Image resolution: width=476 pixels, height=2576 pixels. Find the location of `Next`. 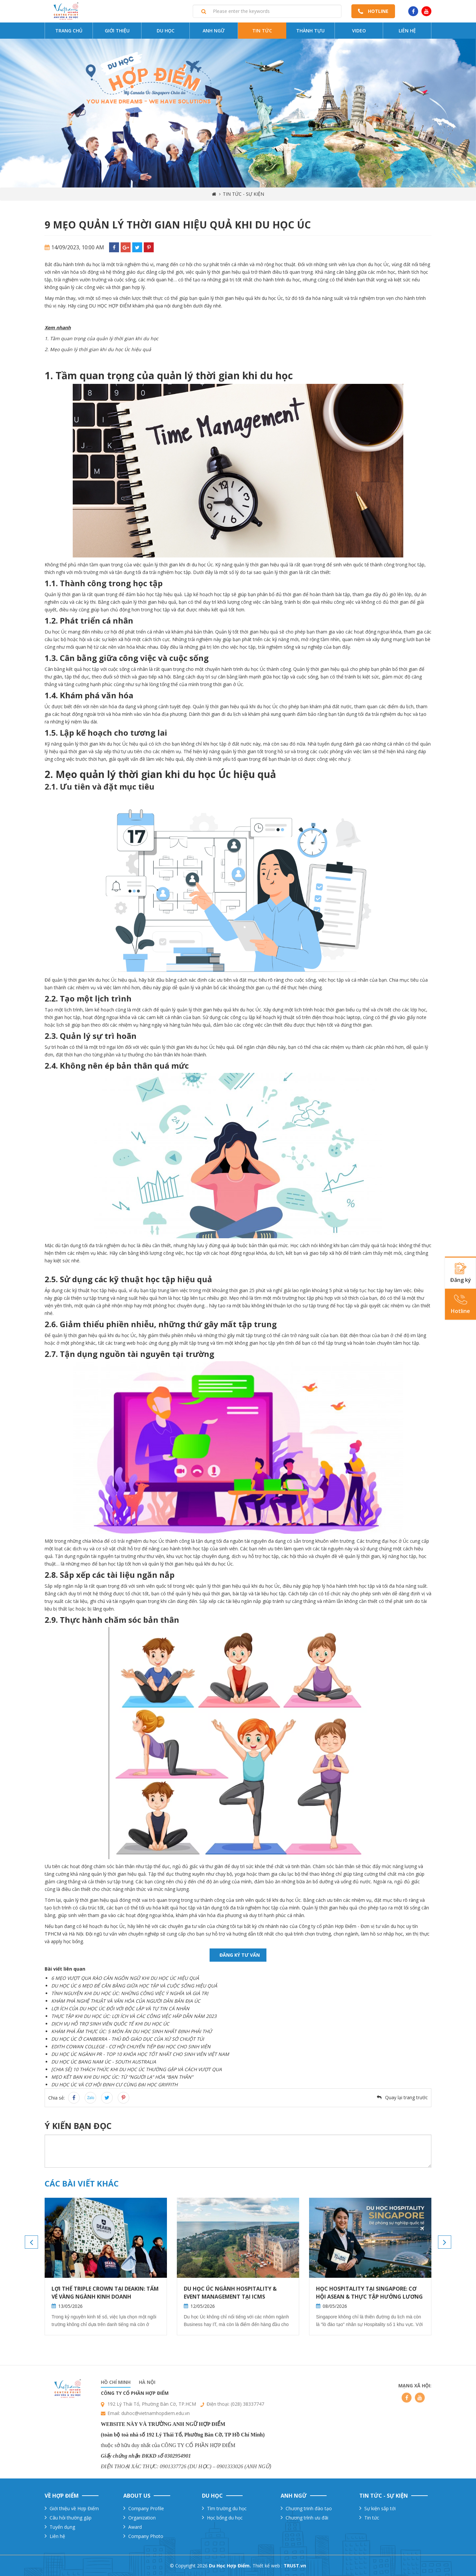

Next is located at coordinates (444, 2242).